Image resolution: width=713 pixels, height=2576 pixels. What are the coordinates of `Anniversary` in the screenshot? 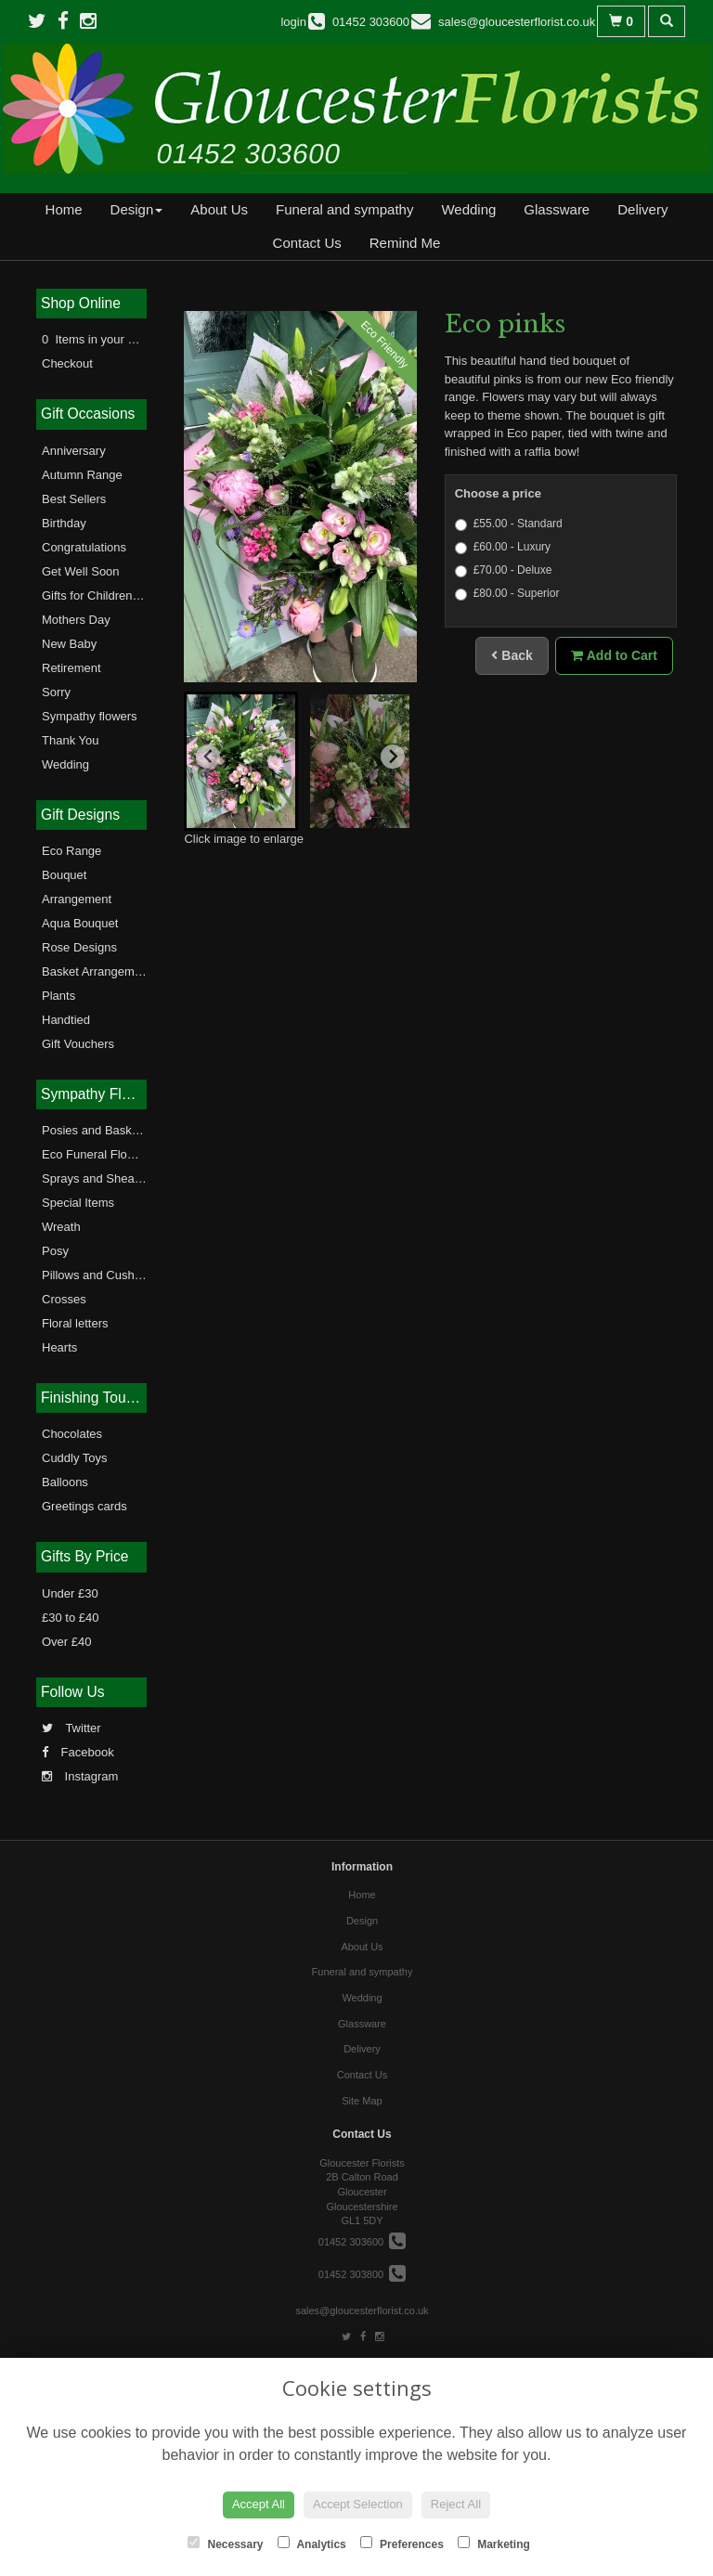 It's located at (74, 451).